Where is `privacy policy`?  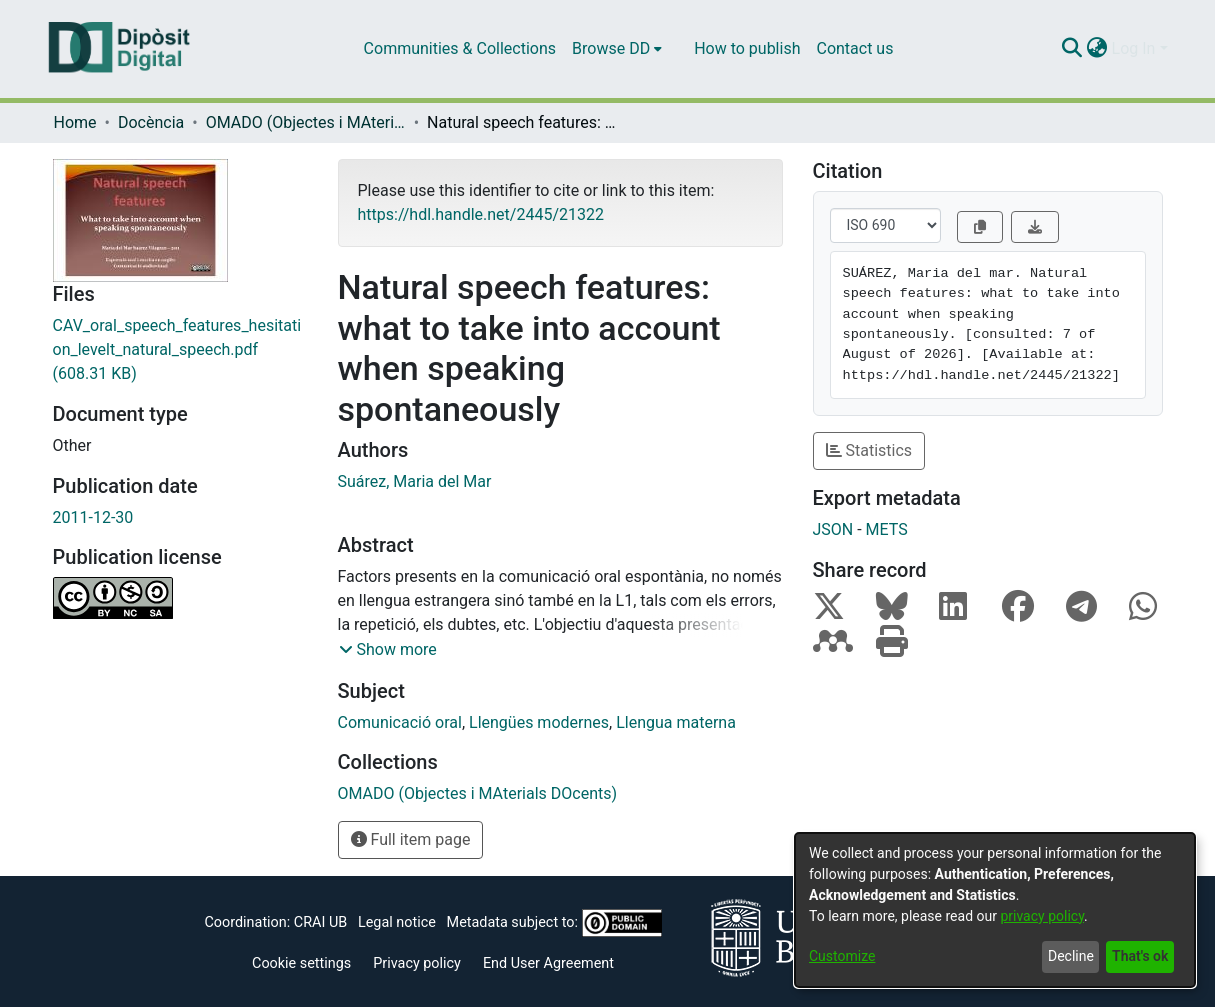 privacy policy is located at coordinates (1042, 916).